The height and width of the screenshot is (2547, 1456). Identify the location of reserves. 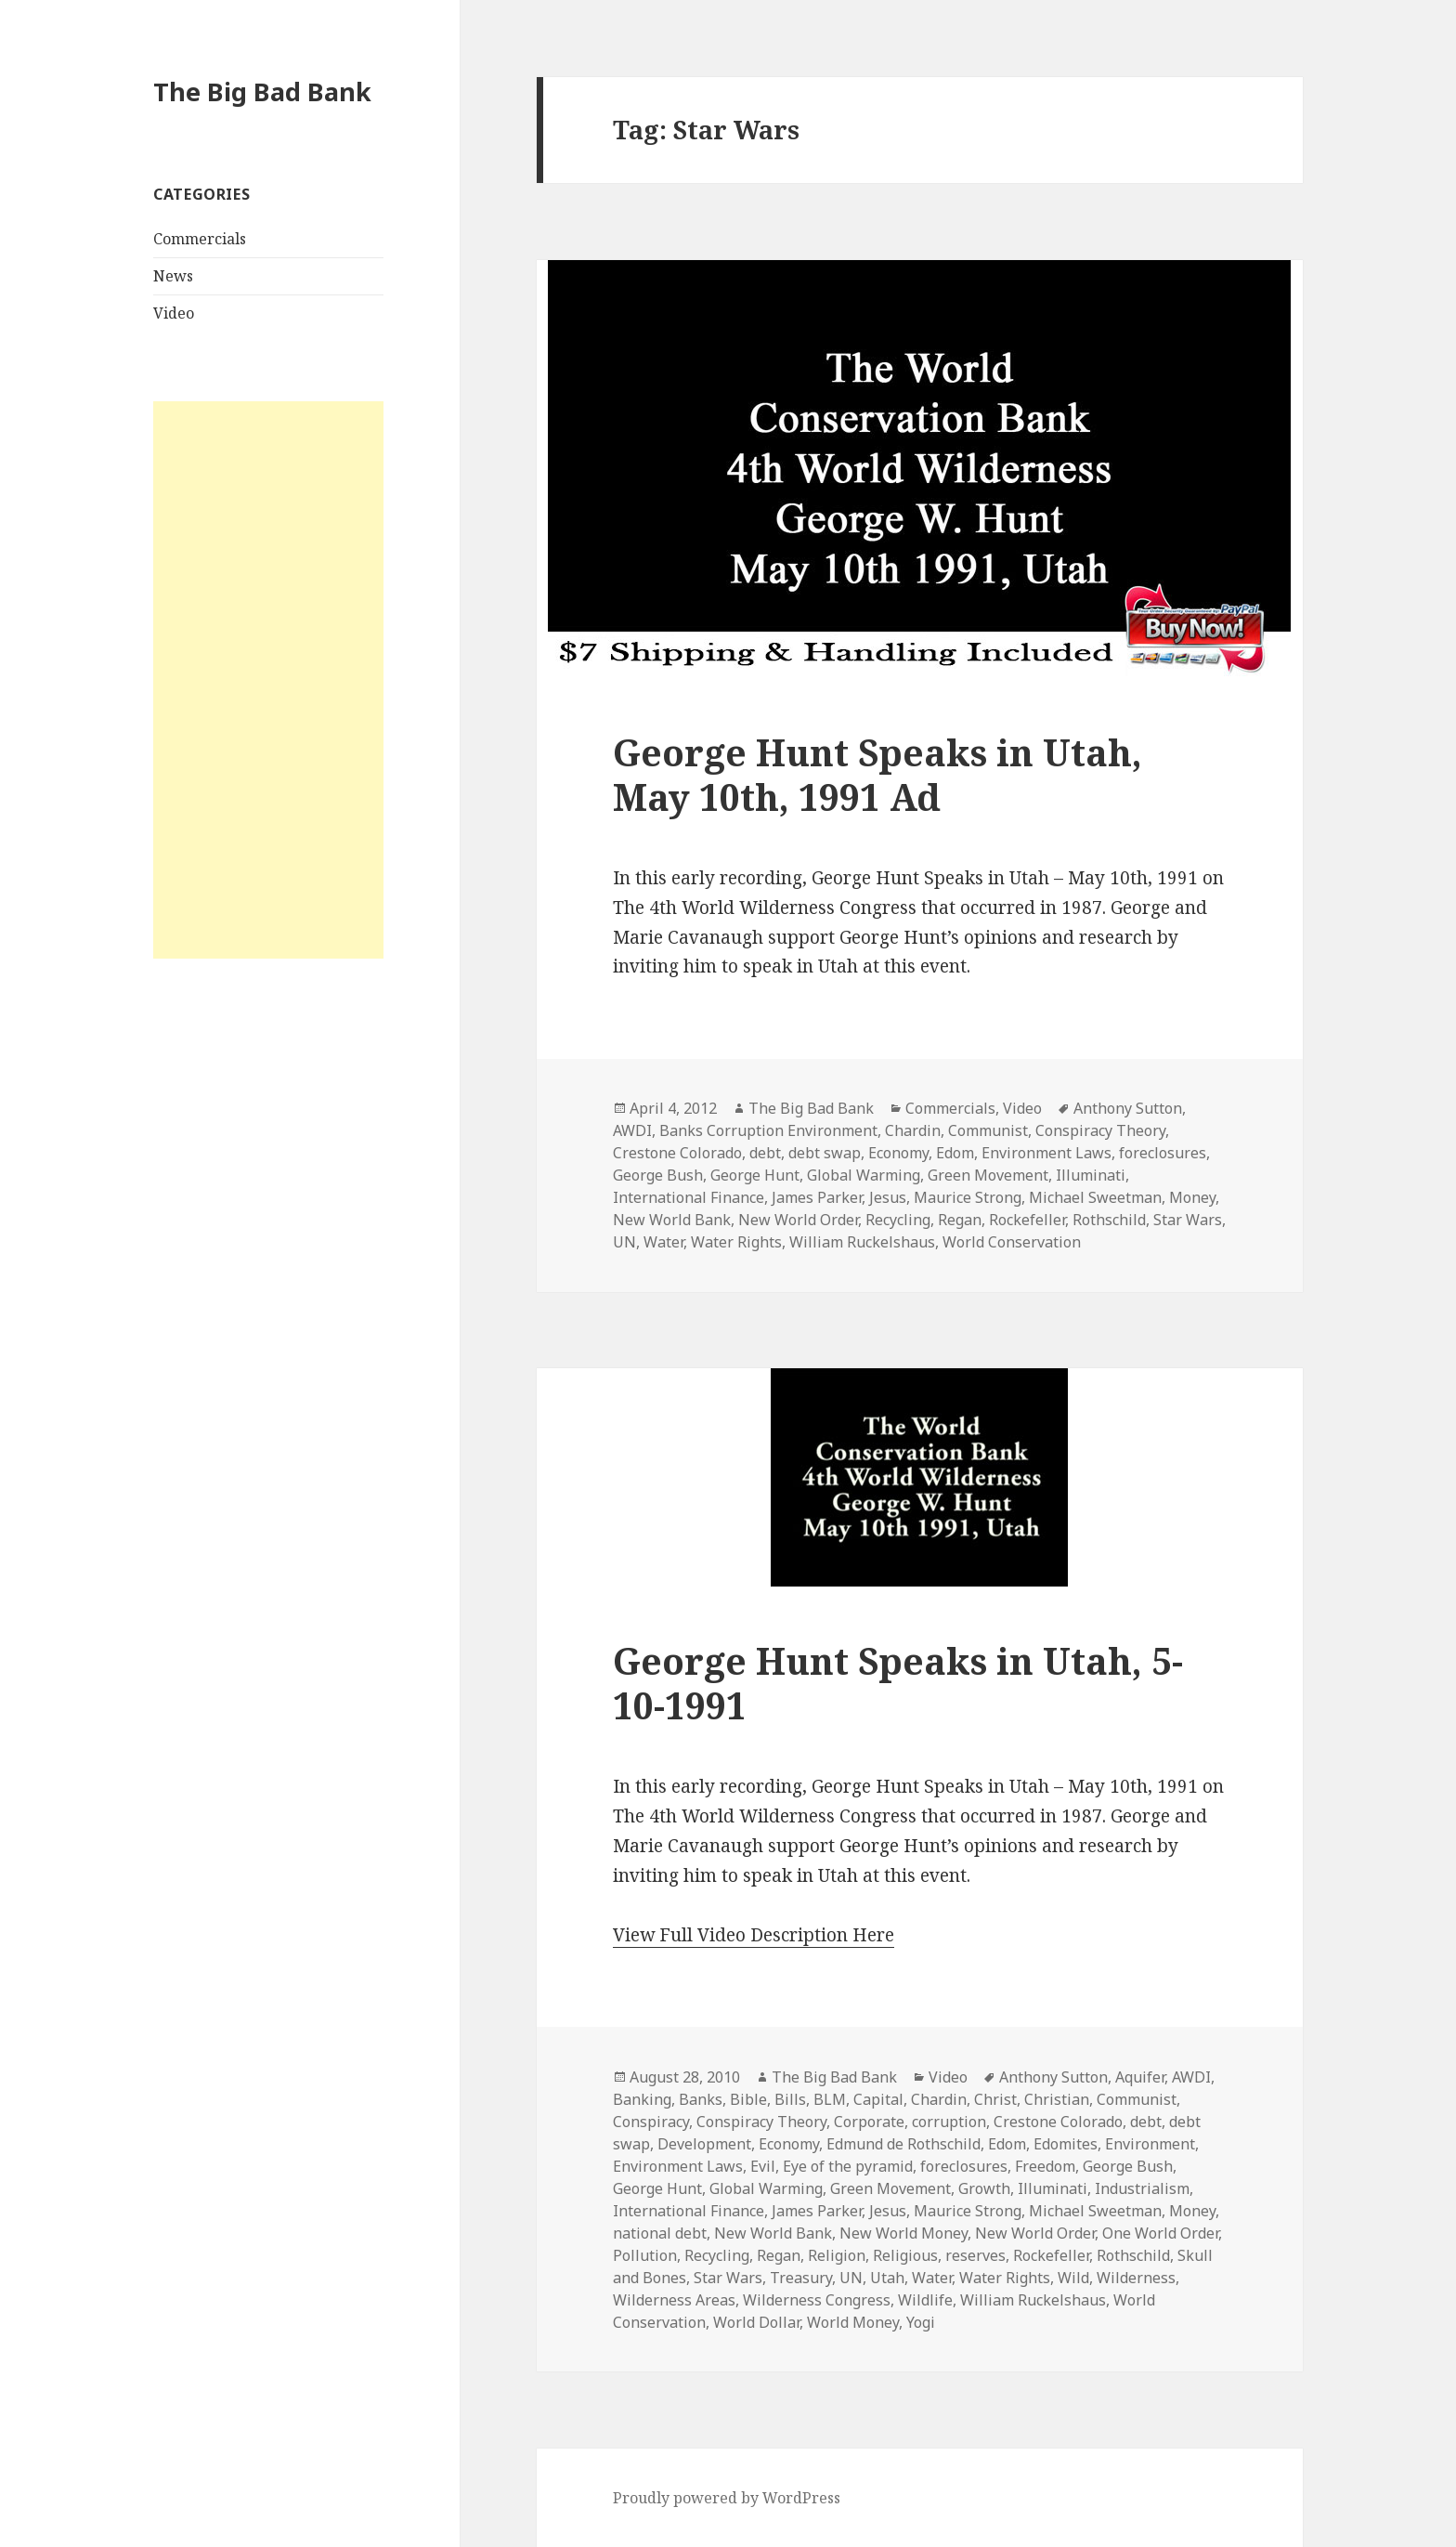
(975, 2255).